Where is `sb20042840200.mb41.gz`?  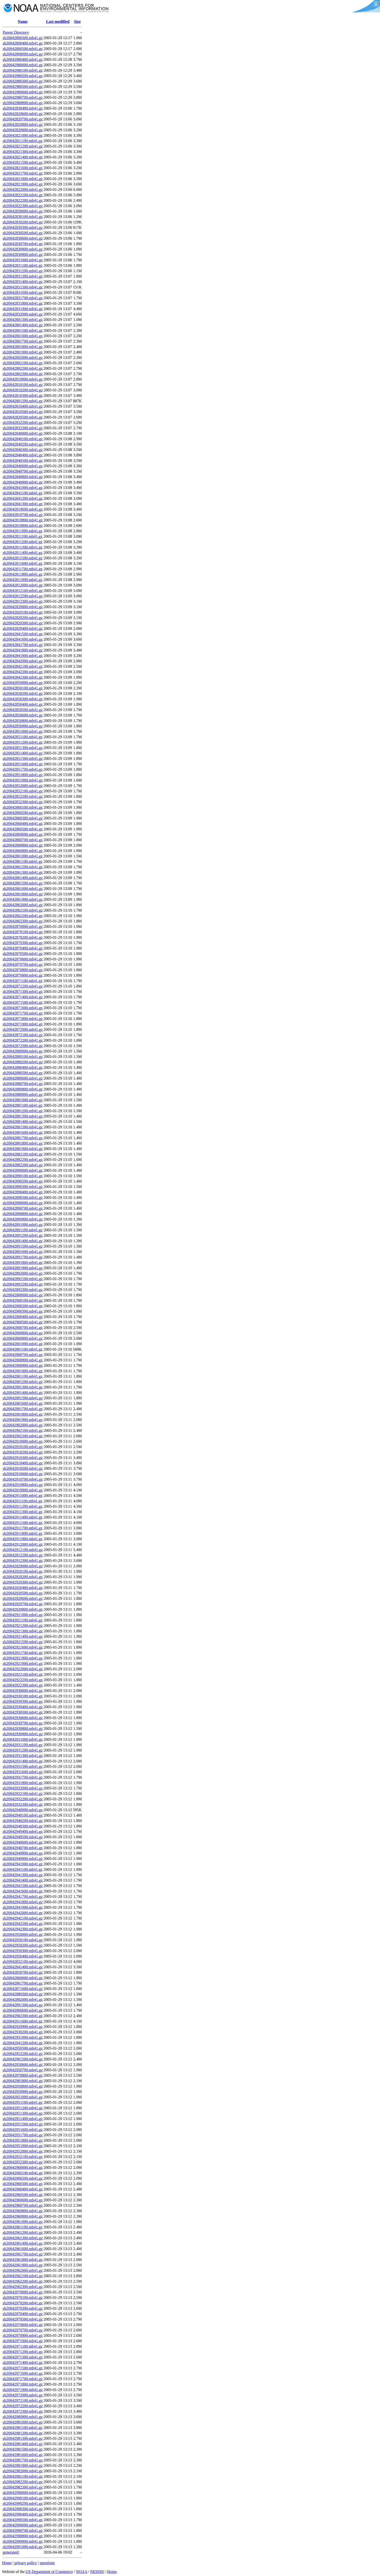
sb20042840200.mb41.gz is located at coordinates (23, 444).